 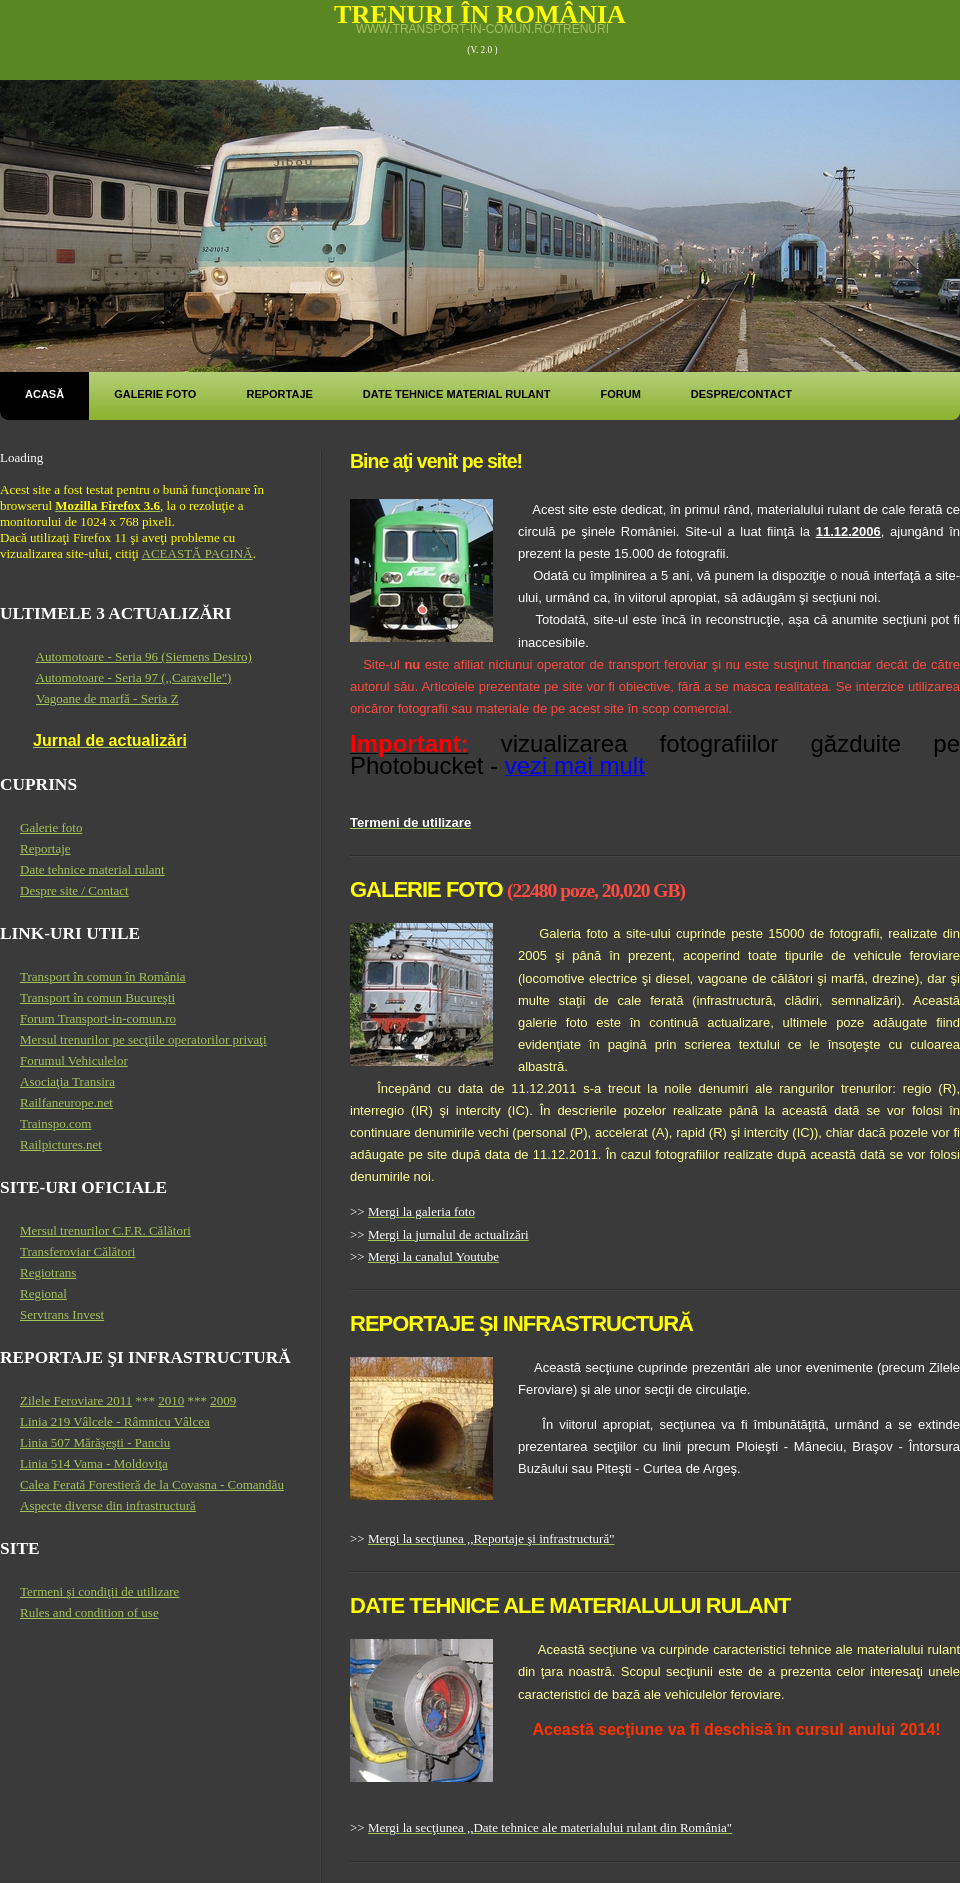 What do you see at coordinates (55, 1123) in the screenshot?
I see `Trainspo.com` at bounding box center [55, 1123].